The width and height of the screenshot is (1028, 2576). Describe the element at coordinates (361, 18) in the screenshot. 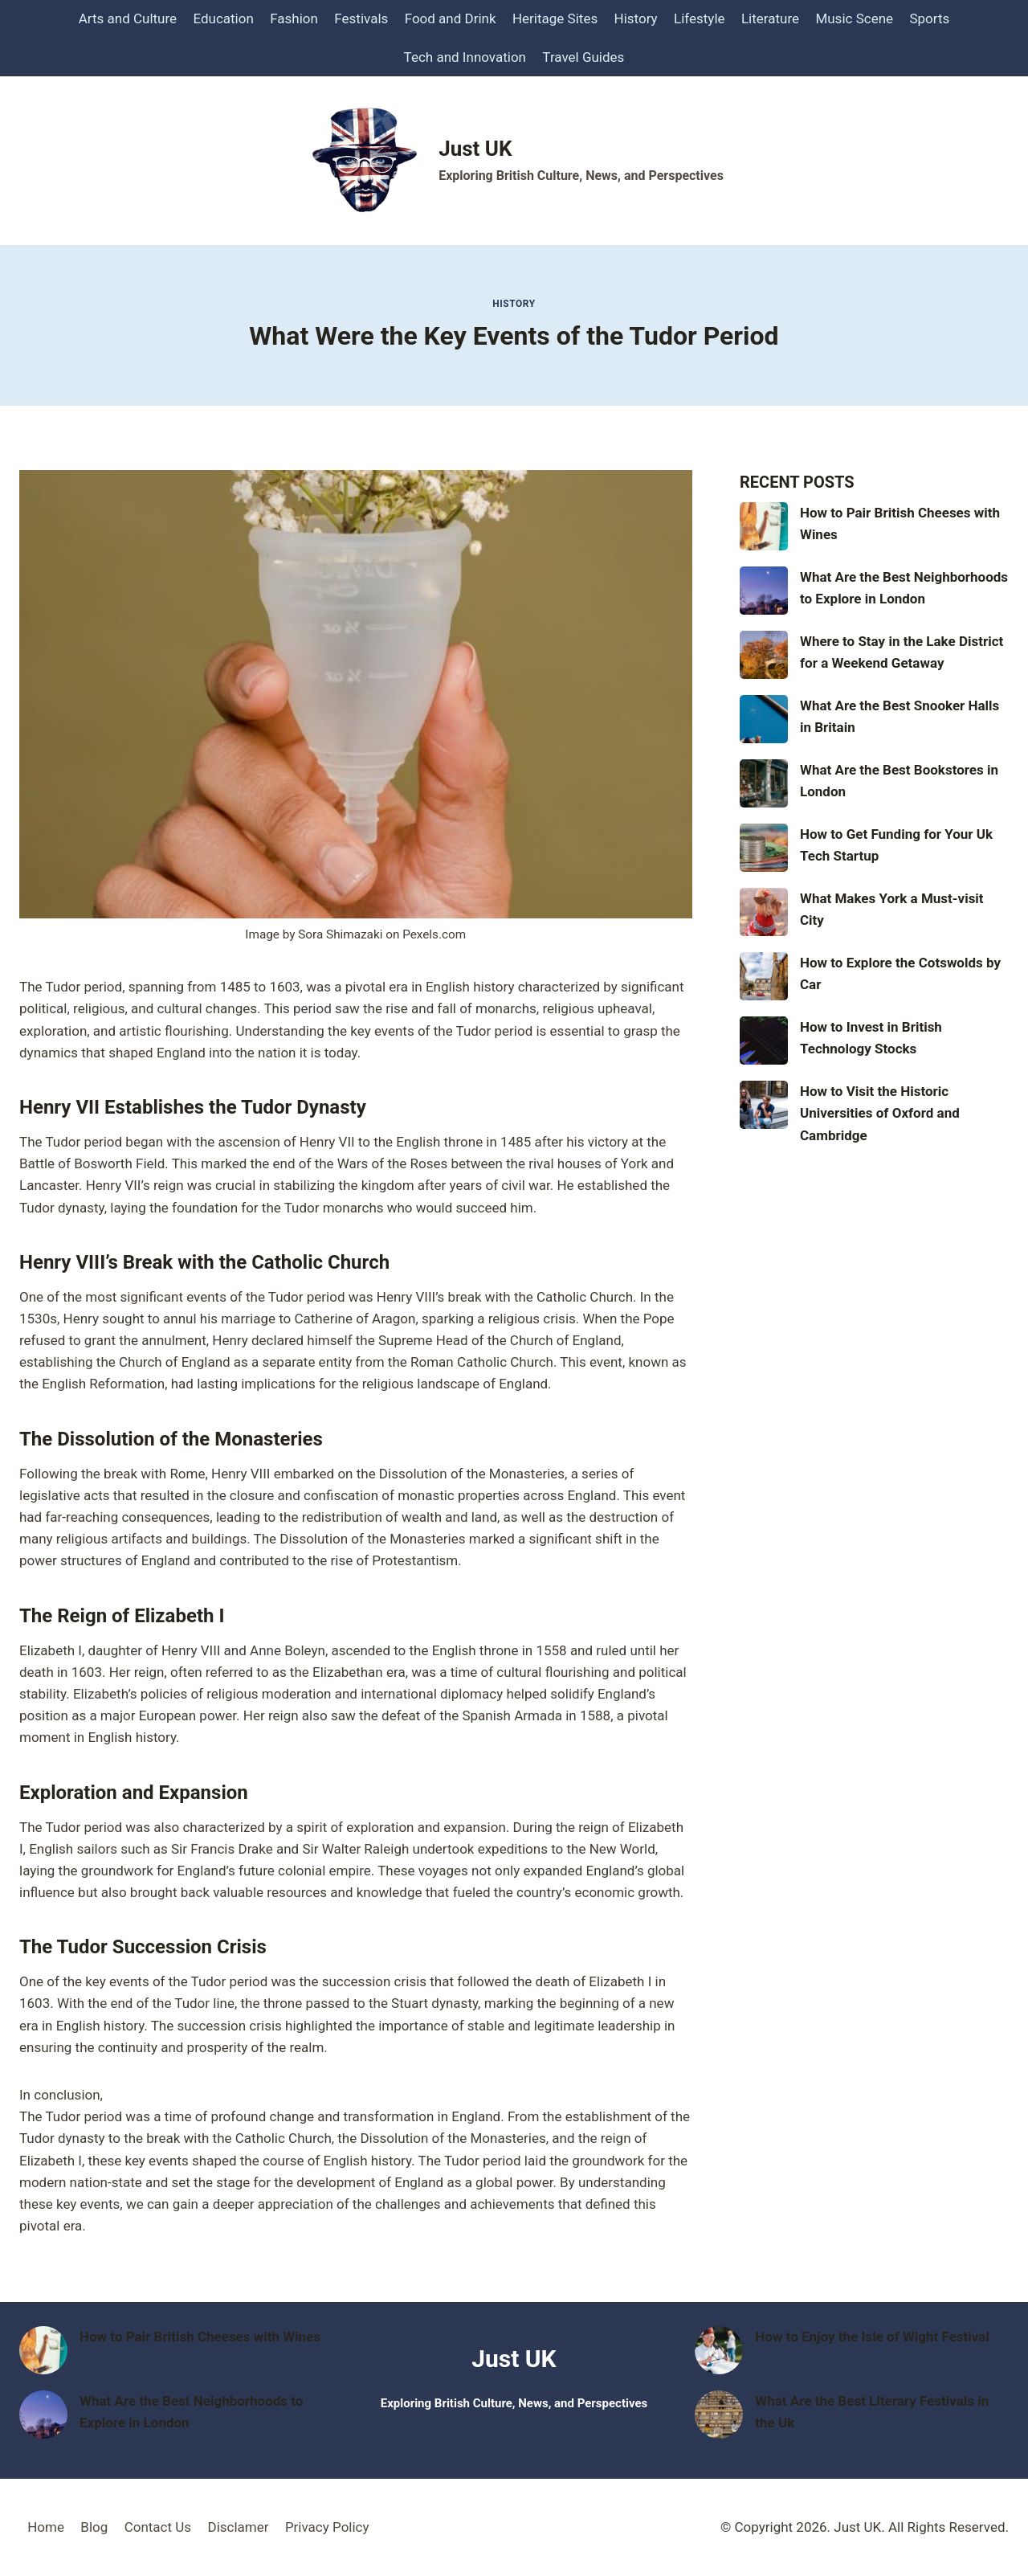

I see `Festivals` at that location.